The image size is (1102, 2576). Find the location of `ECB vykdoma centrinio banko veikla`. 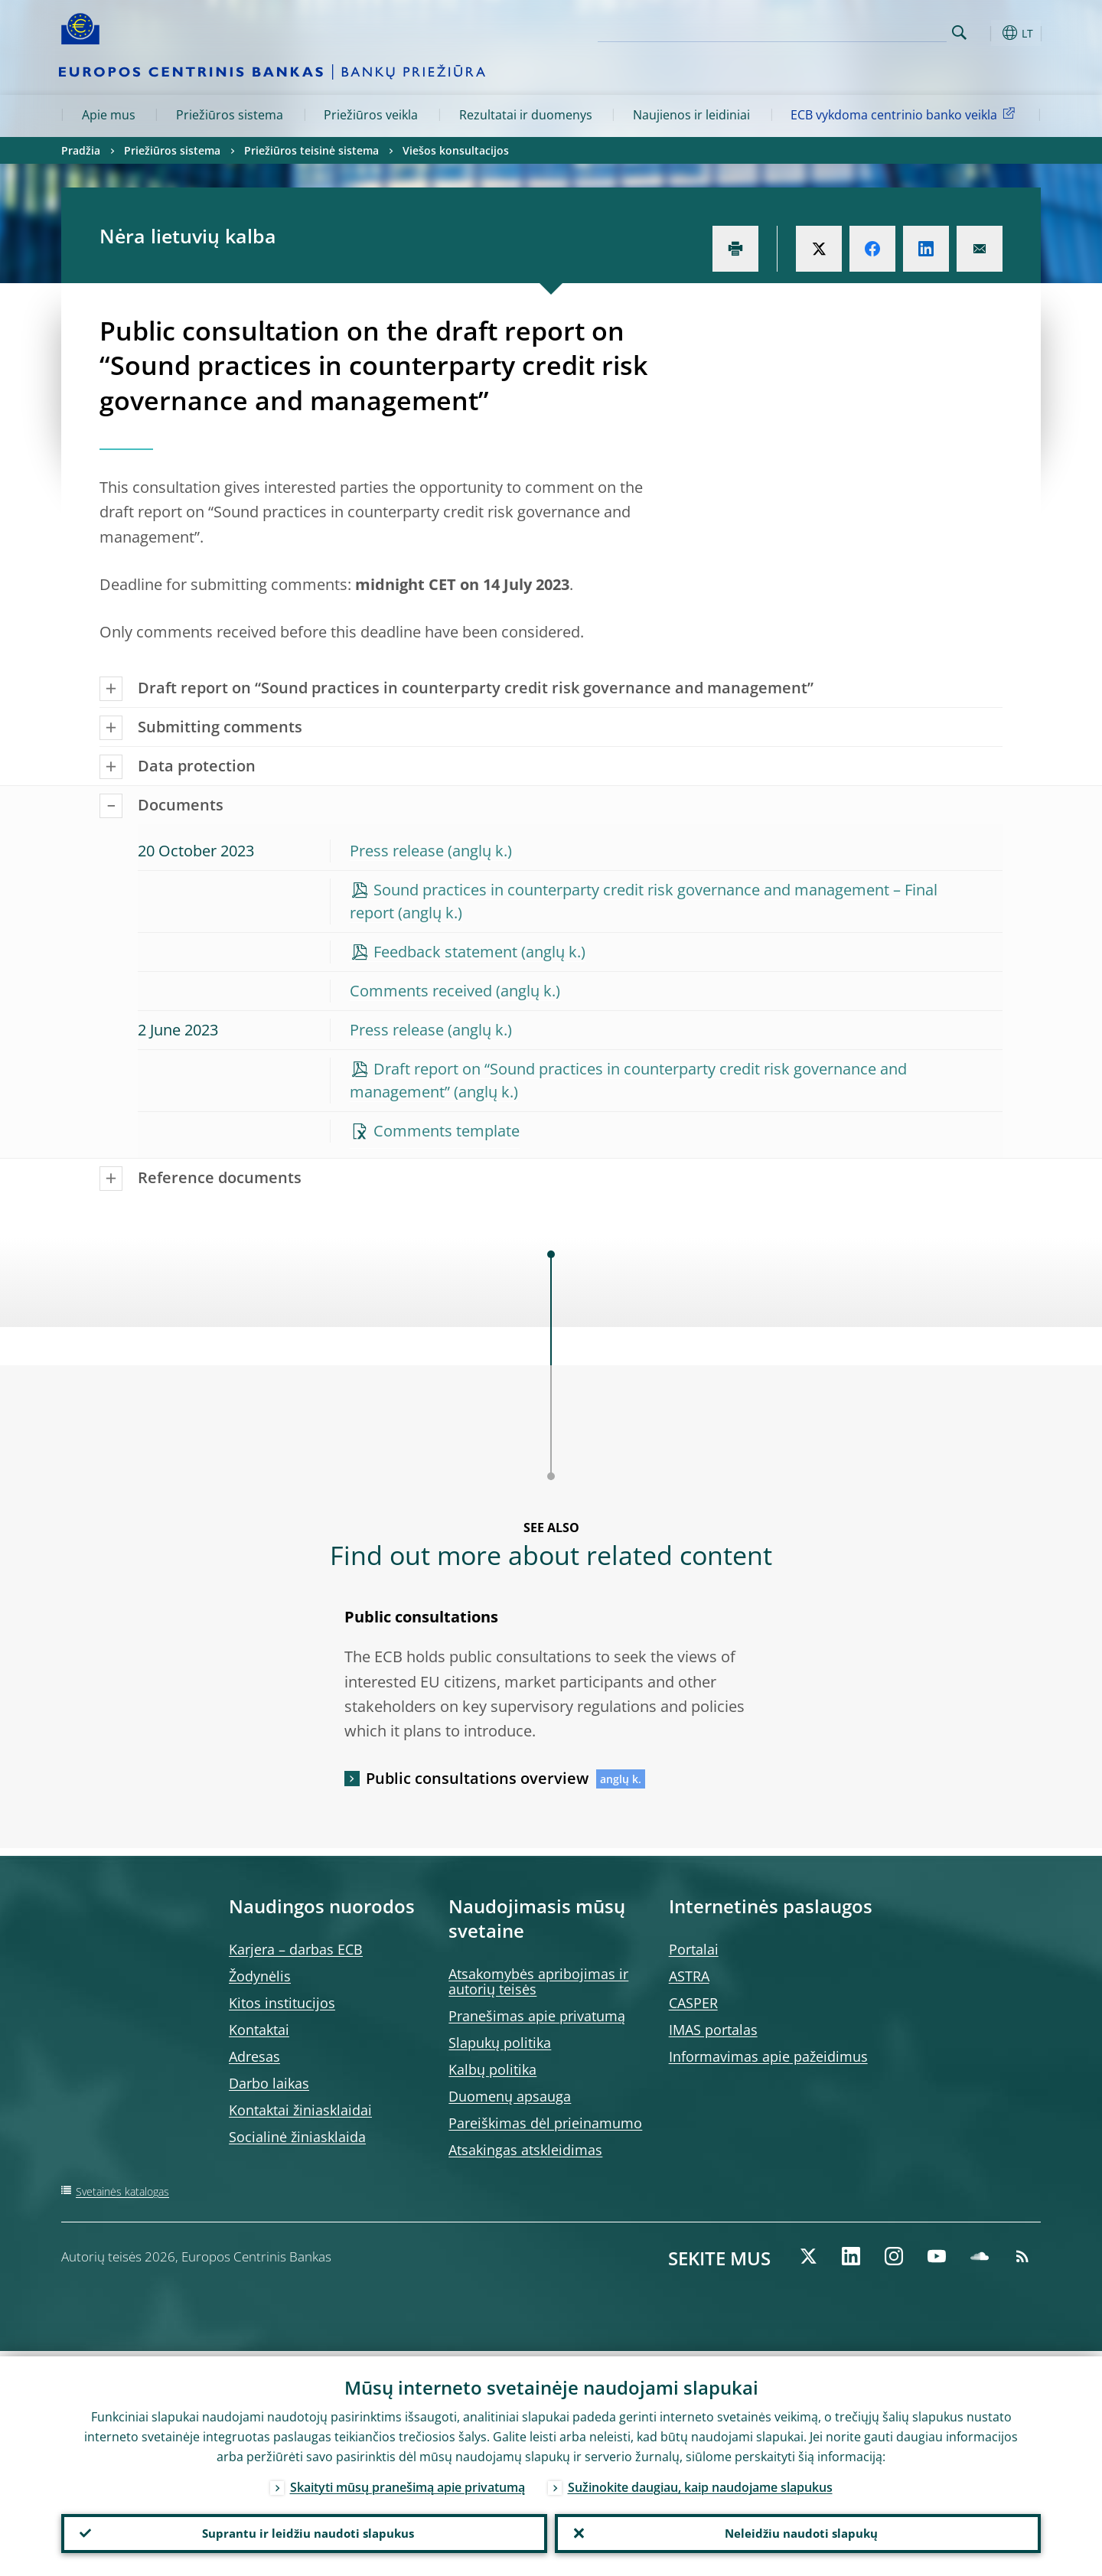

ECB vykdoma centrinio banko veikla is located at coordinates (905, 114).